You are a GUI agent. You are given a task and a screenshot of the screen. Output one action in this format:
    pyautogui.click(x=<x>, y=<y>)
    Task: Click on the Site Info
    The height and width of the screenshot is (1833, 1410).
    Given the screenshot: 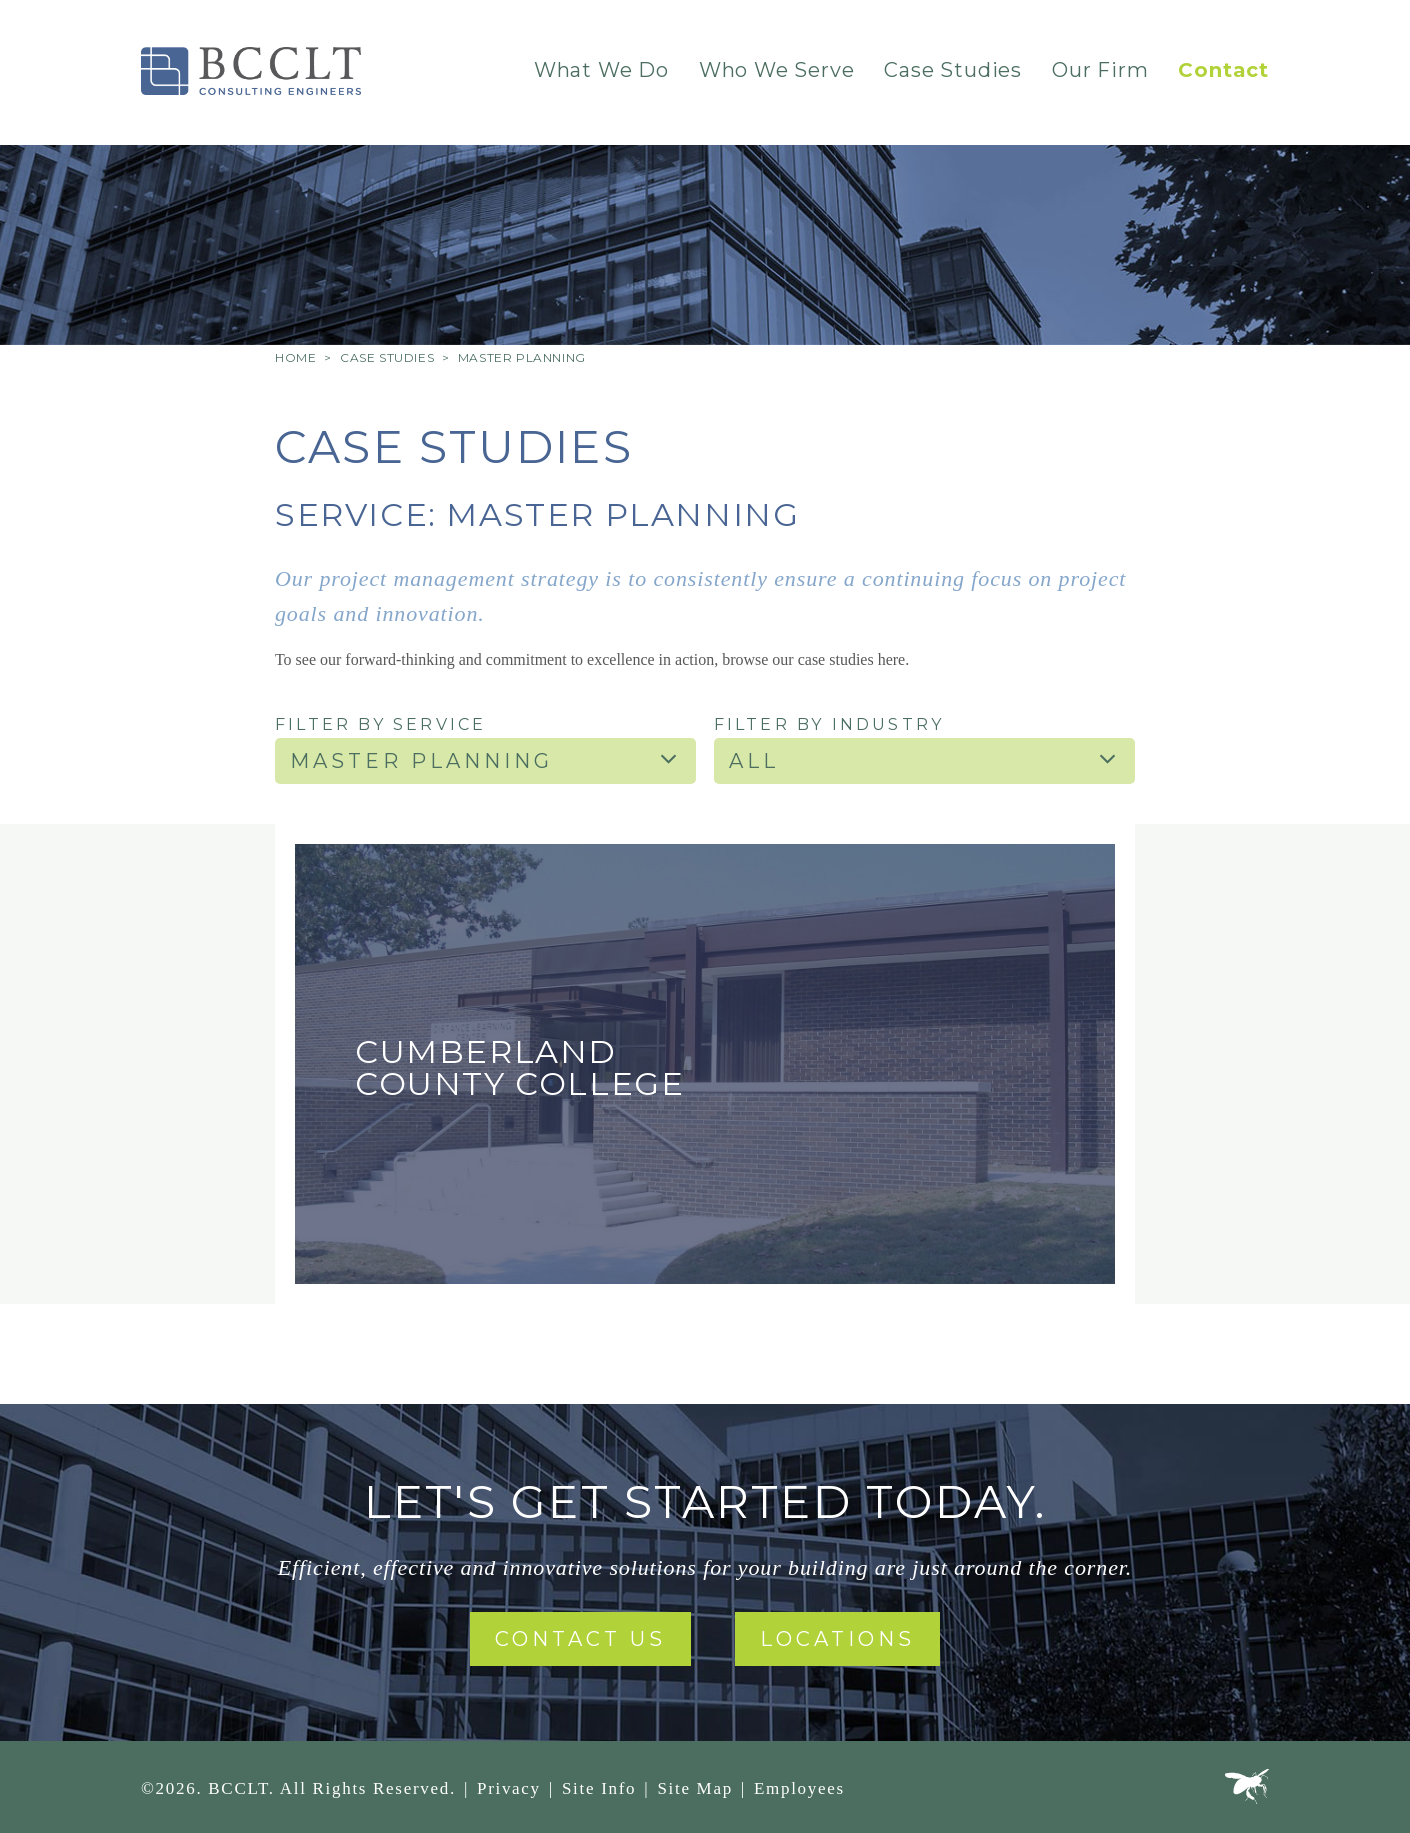 What is the action you would take?
    pyautogui.click(x=599, y=1788)
    